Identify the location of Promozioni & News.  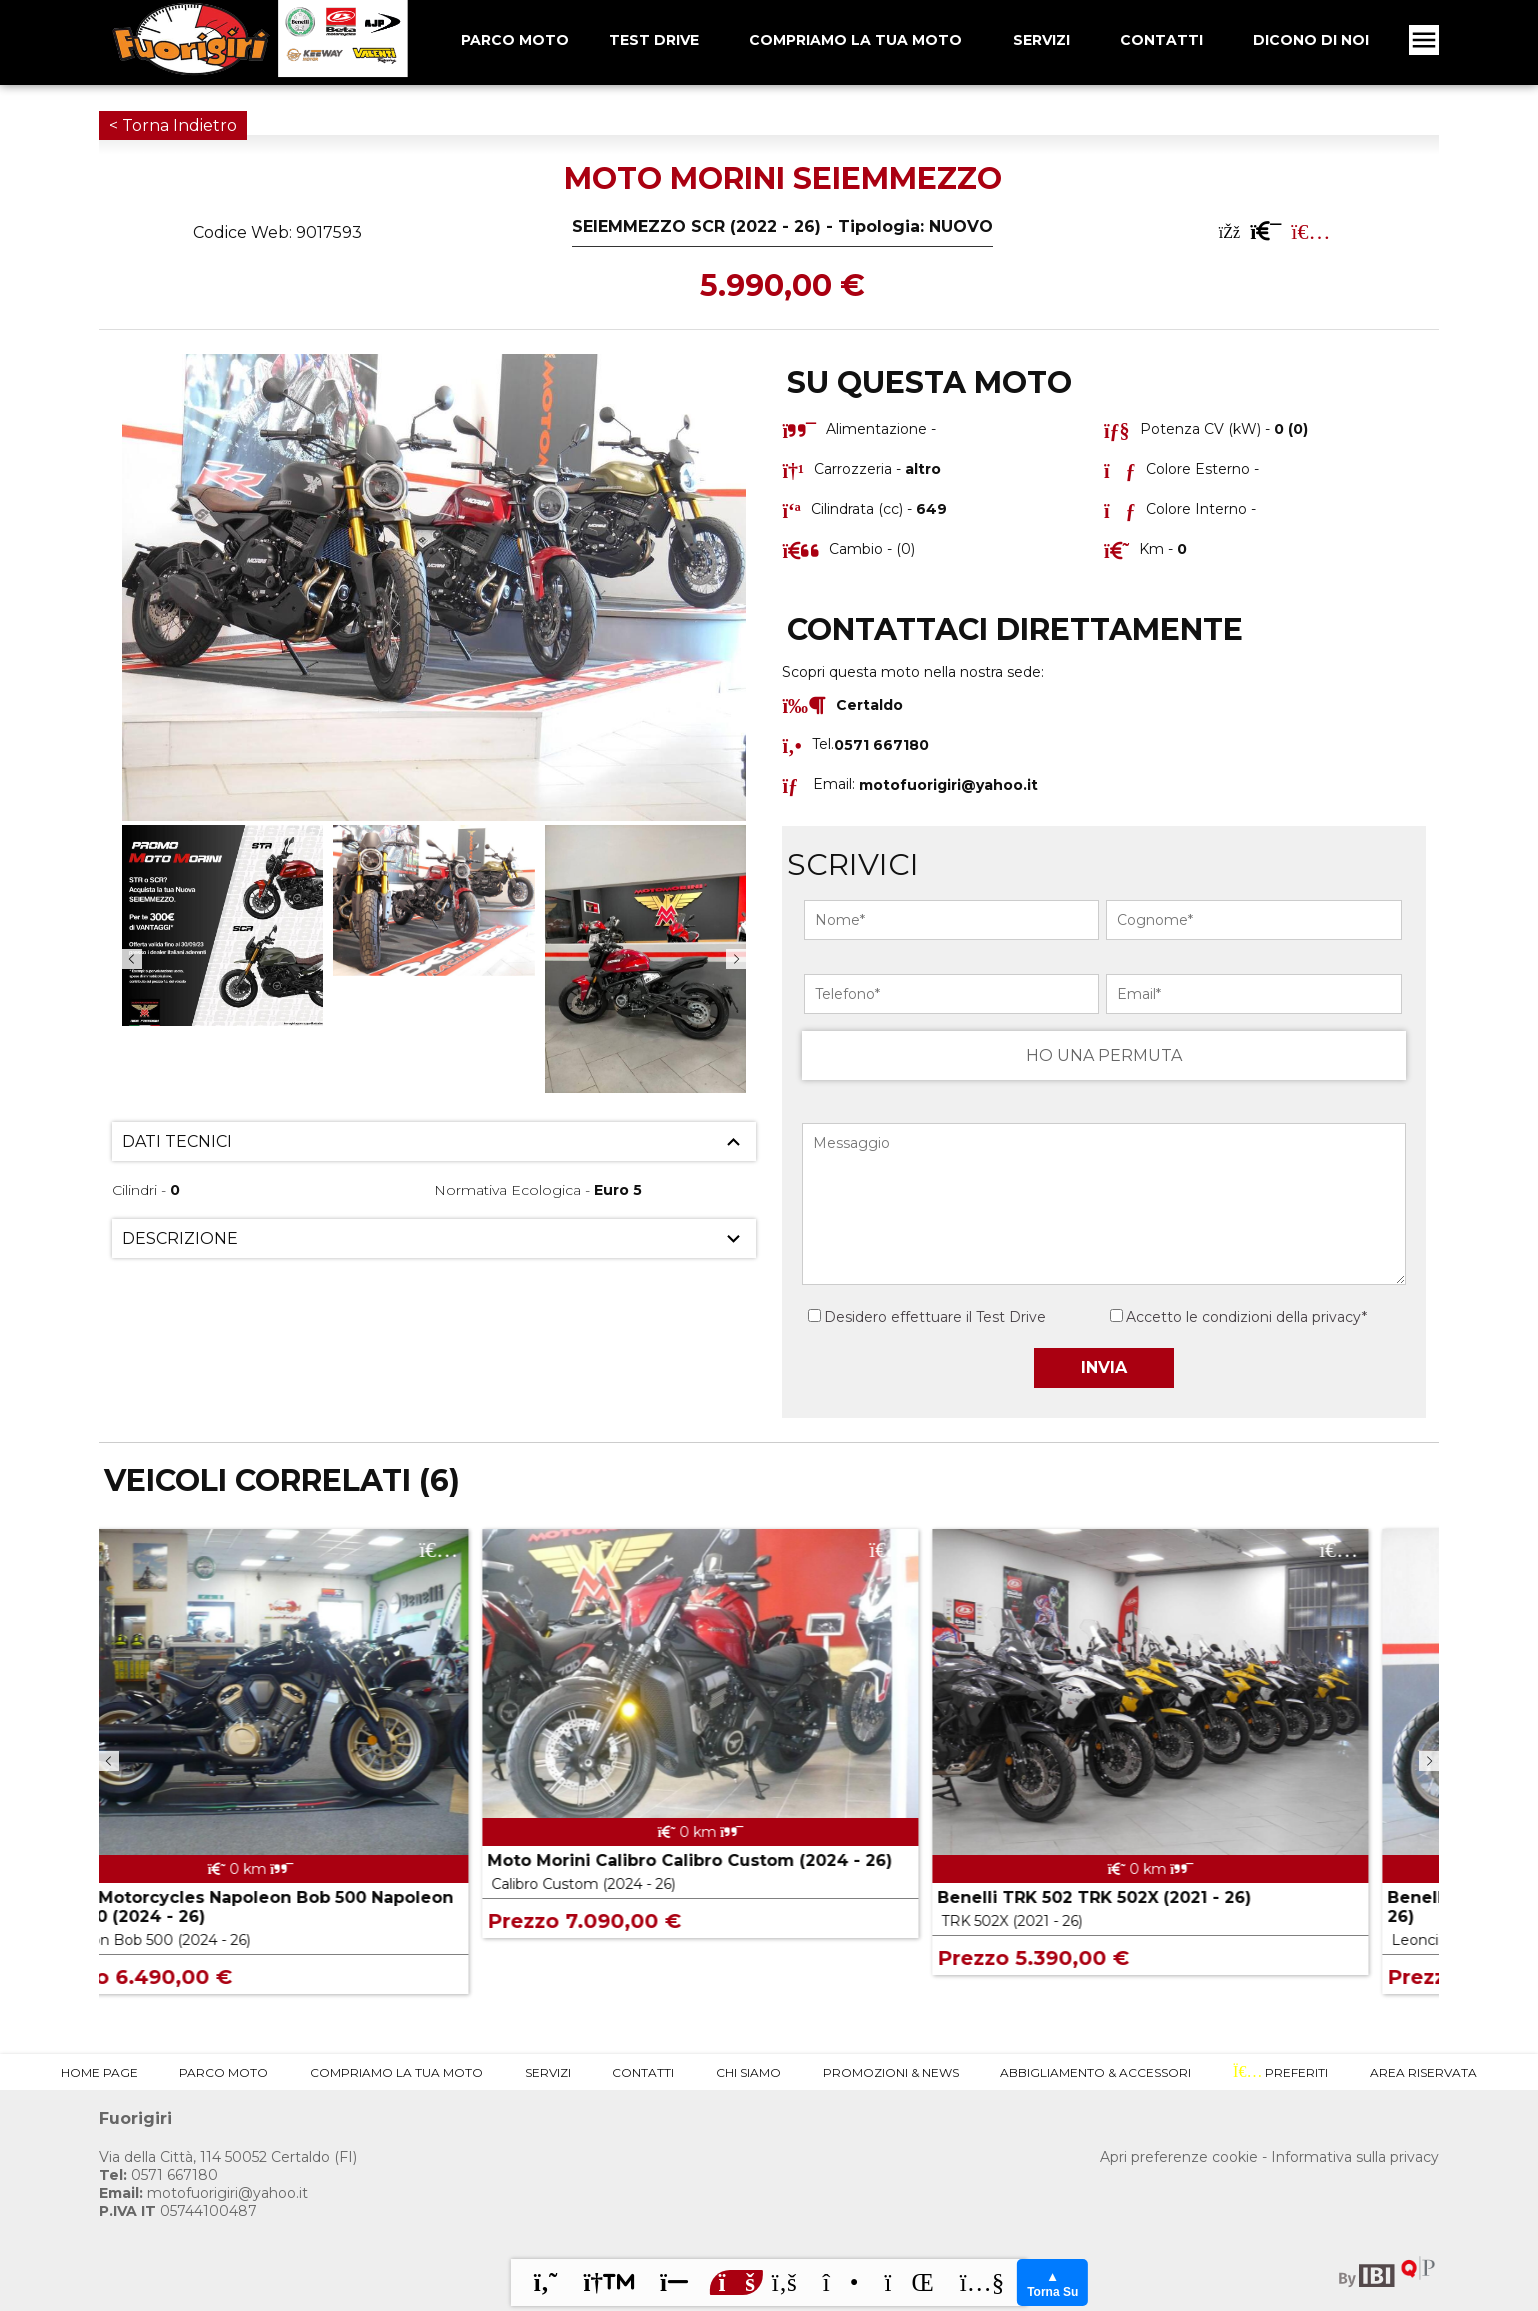
(891, 2072).